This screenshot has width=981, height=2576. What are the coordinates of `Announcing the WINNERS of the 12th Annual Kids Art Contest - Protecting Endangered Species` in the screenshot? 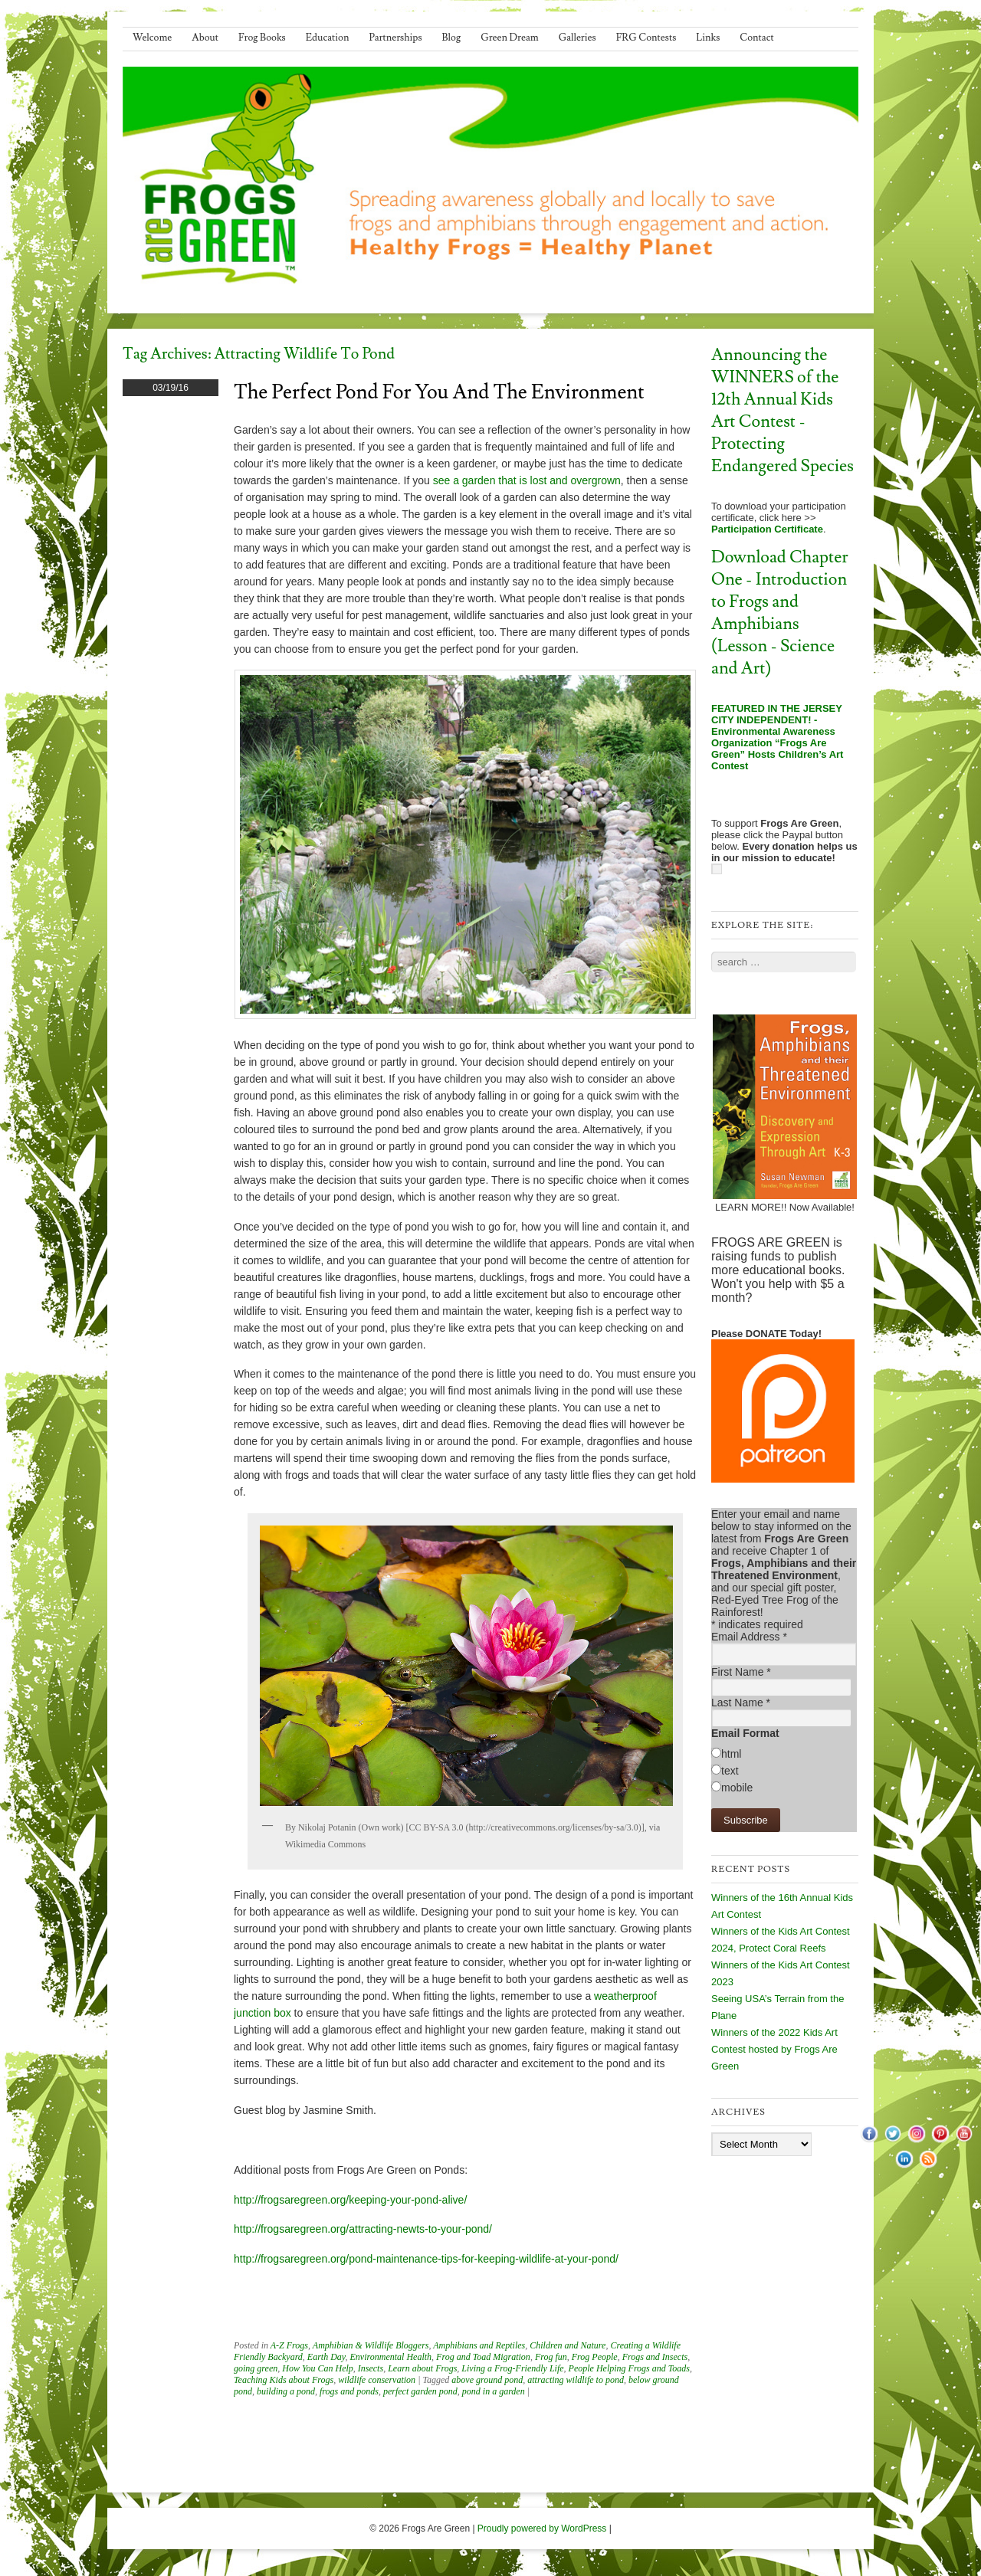 It's located at (782, 410).